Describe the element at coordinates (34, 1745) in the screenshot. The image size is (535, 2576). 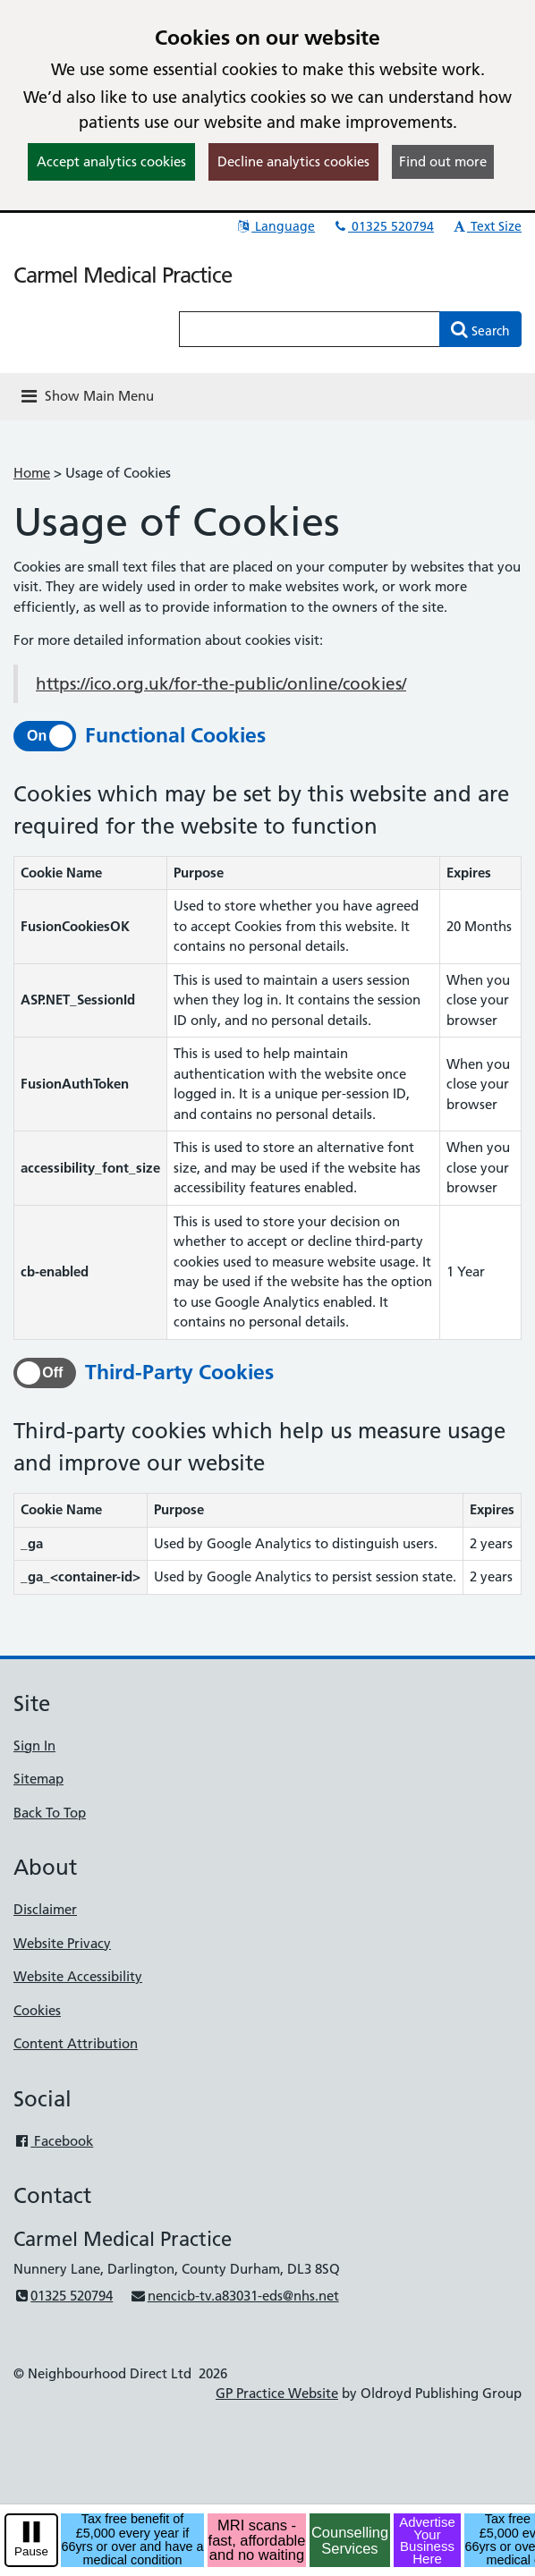
I see `Sign In` at that location.